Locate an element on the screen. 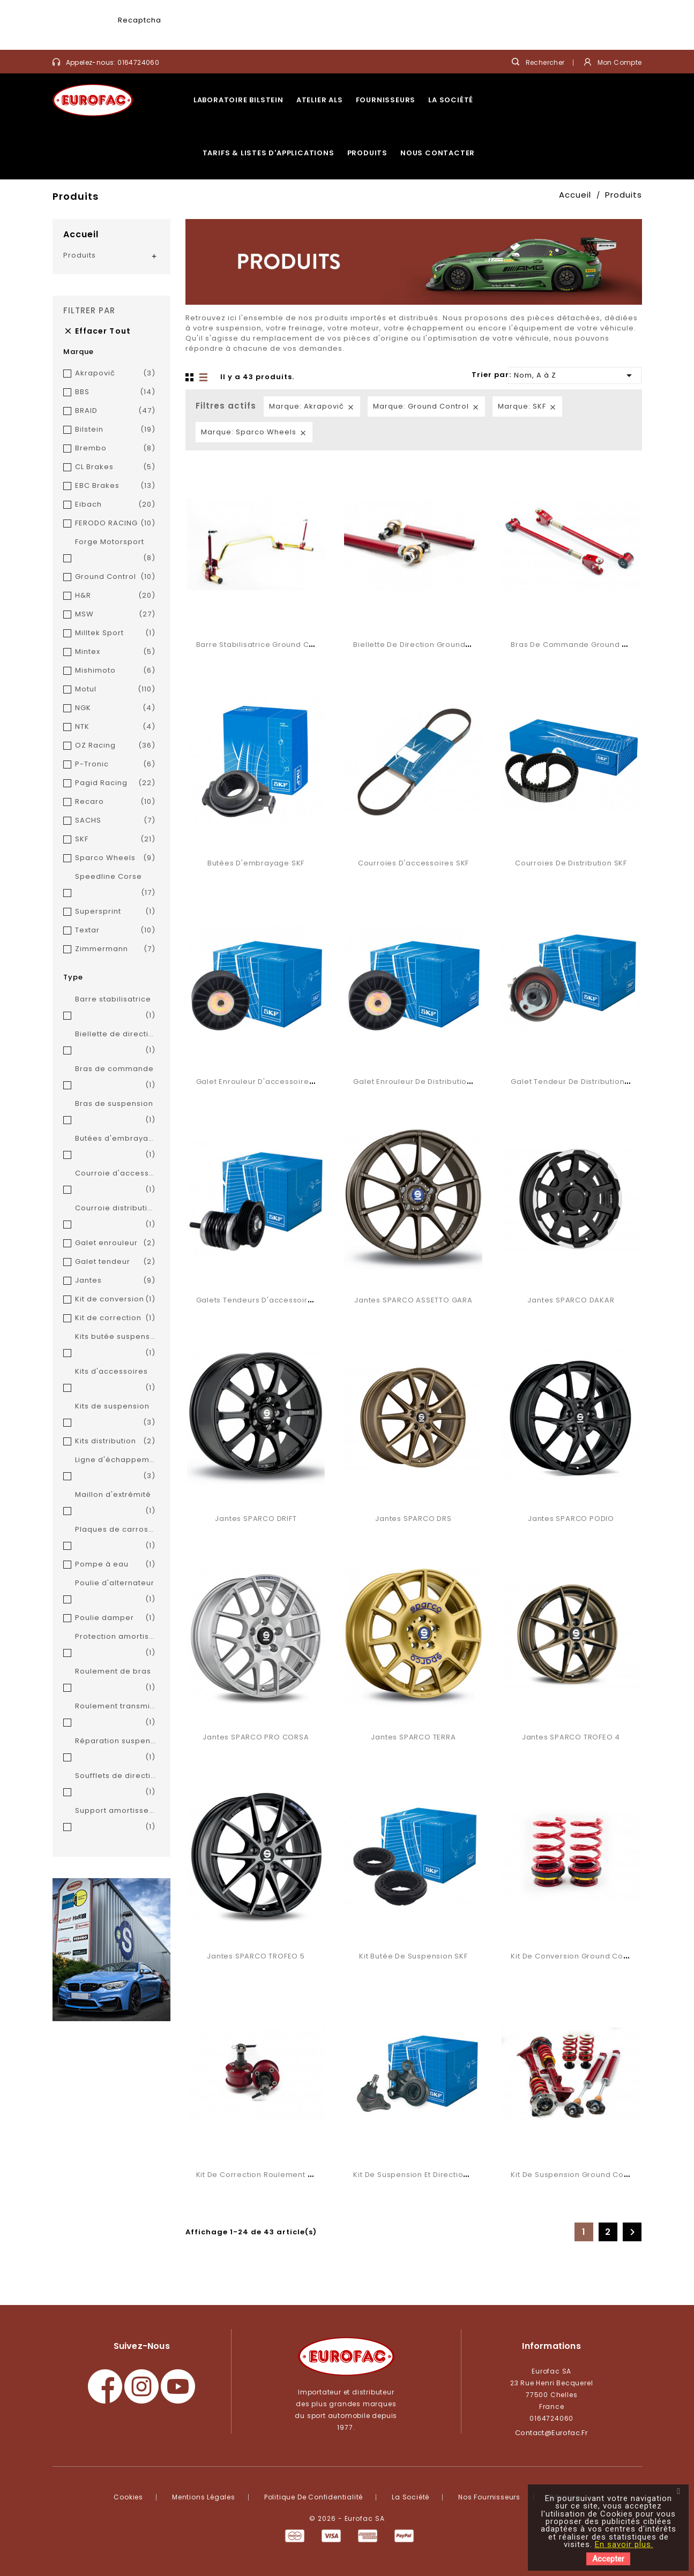 The image size is (694, 2576). Jantes SPARCO TROFEO 5 is located at coordinates (255, 1956).